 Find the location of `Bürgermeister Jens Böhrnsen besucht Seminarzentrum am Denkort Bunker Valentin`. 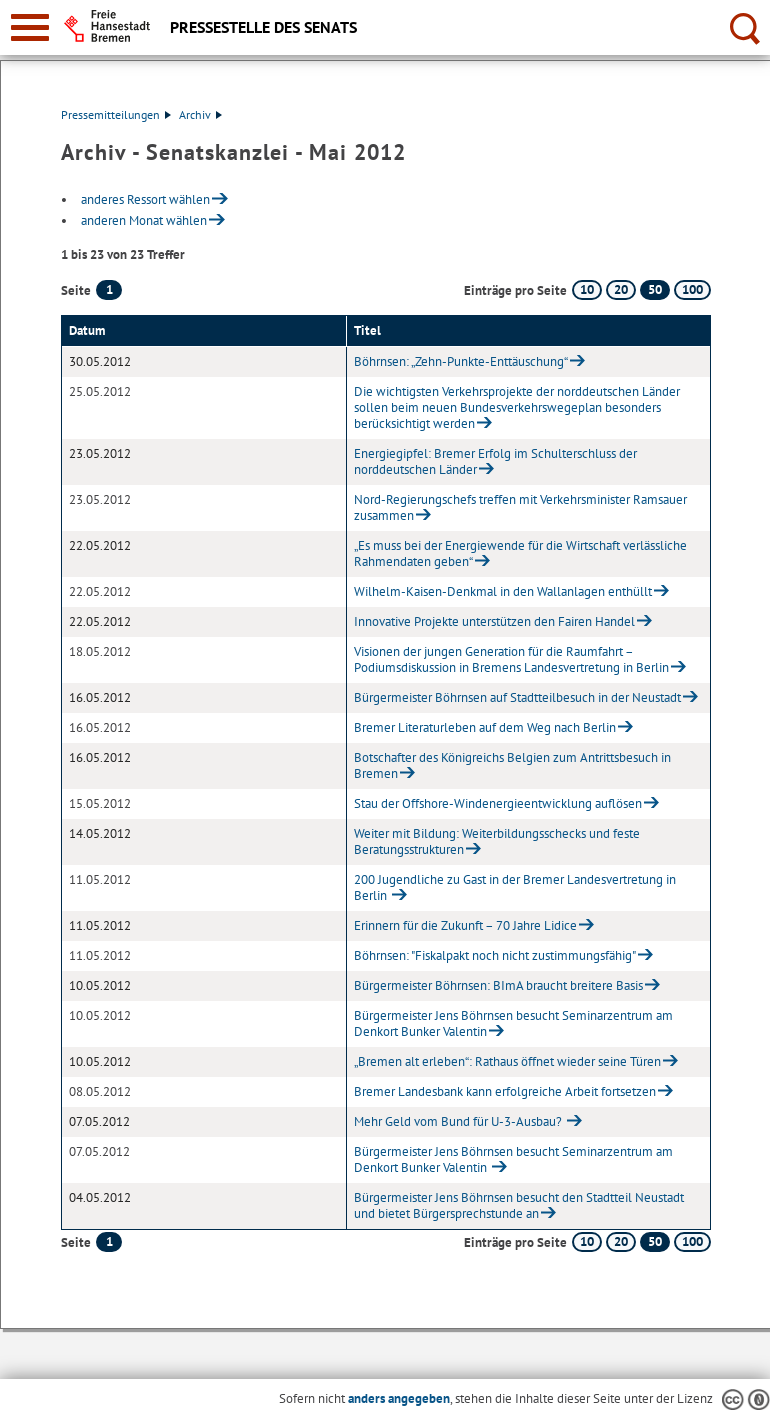

Bürgermeister Jens Böhrnsen besucht Seminarzentrum am Denkort Bunker Valentin is located at coordinates (513, 1023).